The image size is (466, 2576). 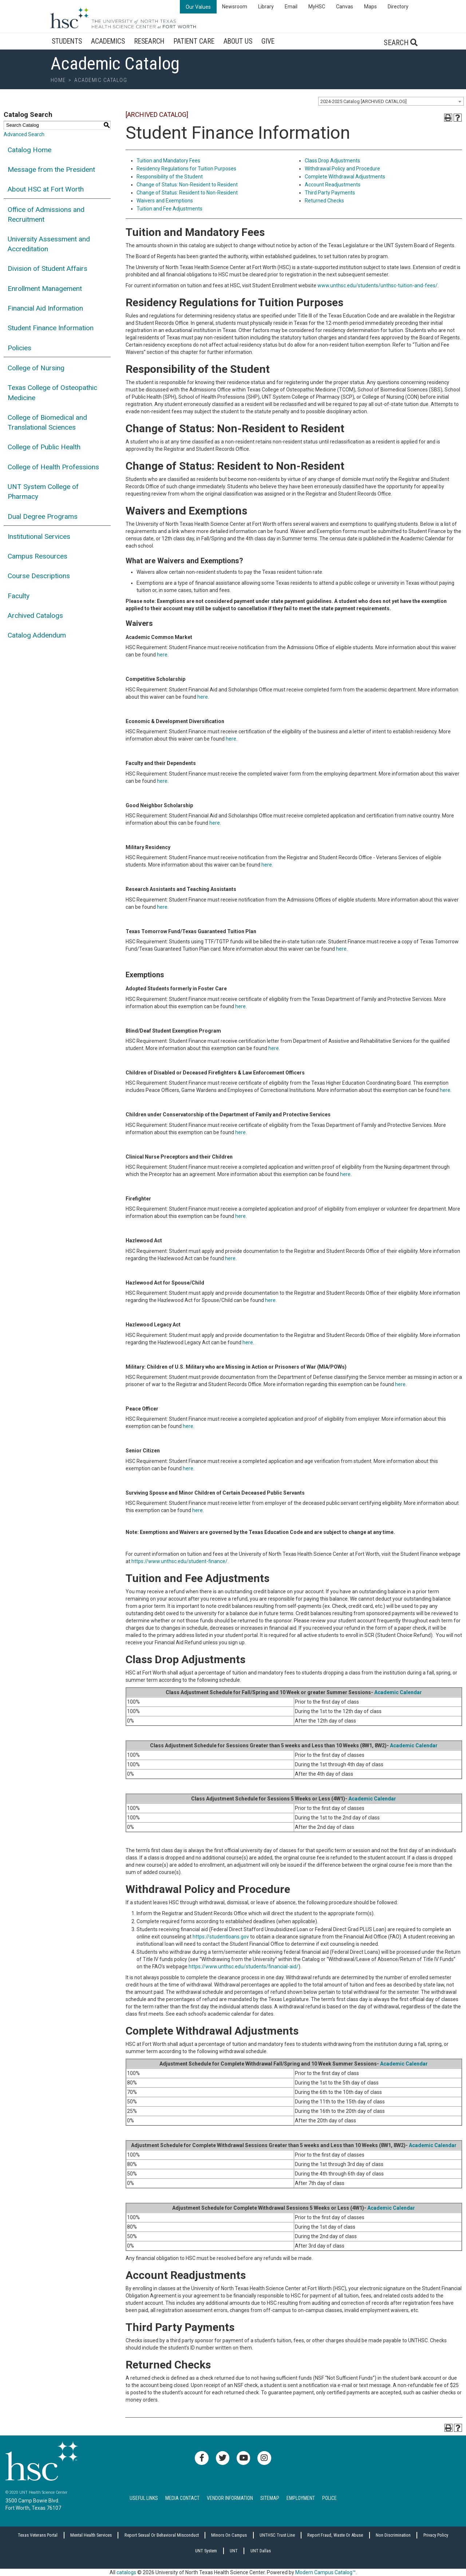 What do you see at coordinates (37, 556) in the screenshot?
I see `Campus Resources` at bounding box center [37, 556].